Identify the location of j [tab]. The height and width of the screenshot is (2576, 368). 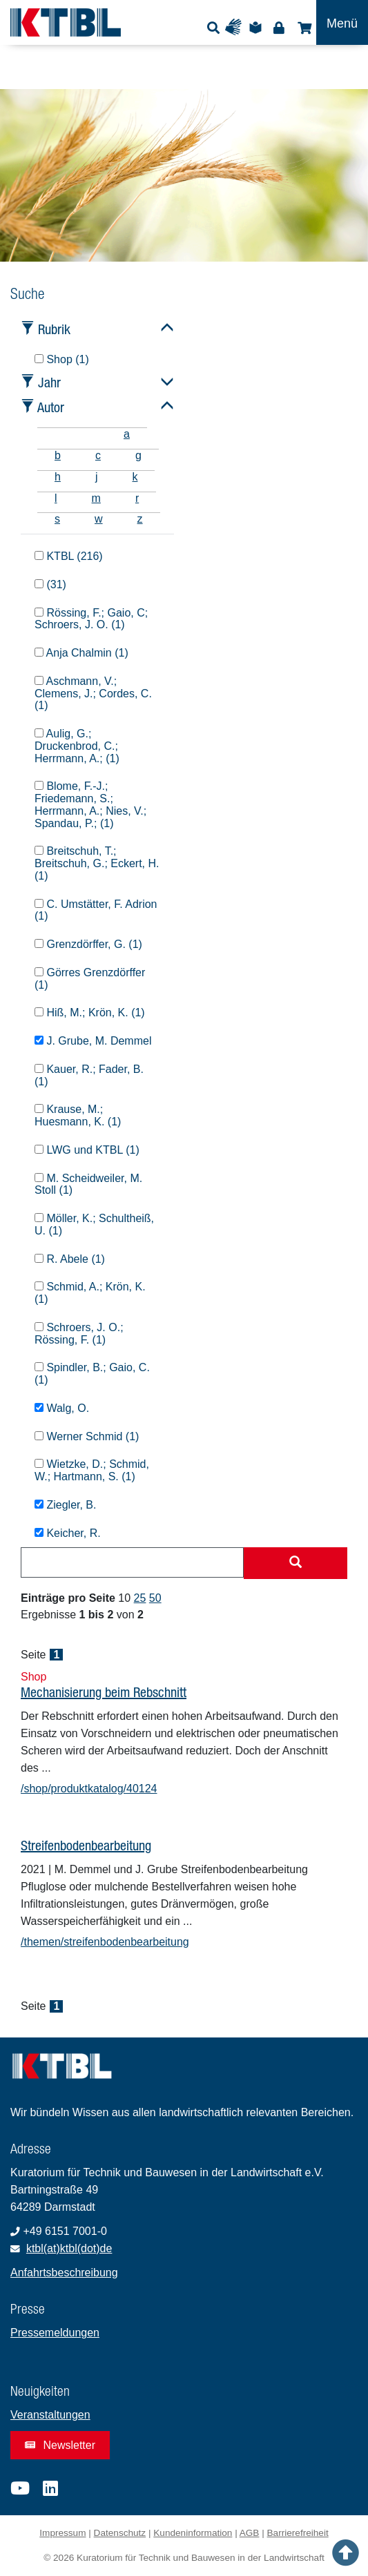
(96, 477).